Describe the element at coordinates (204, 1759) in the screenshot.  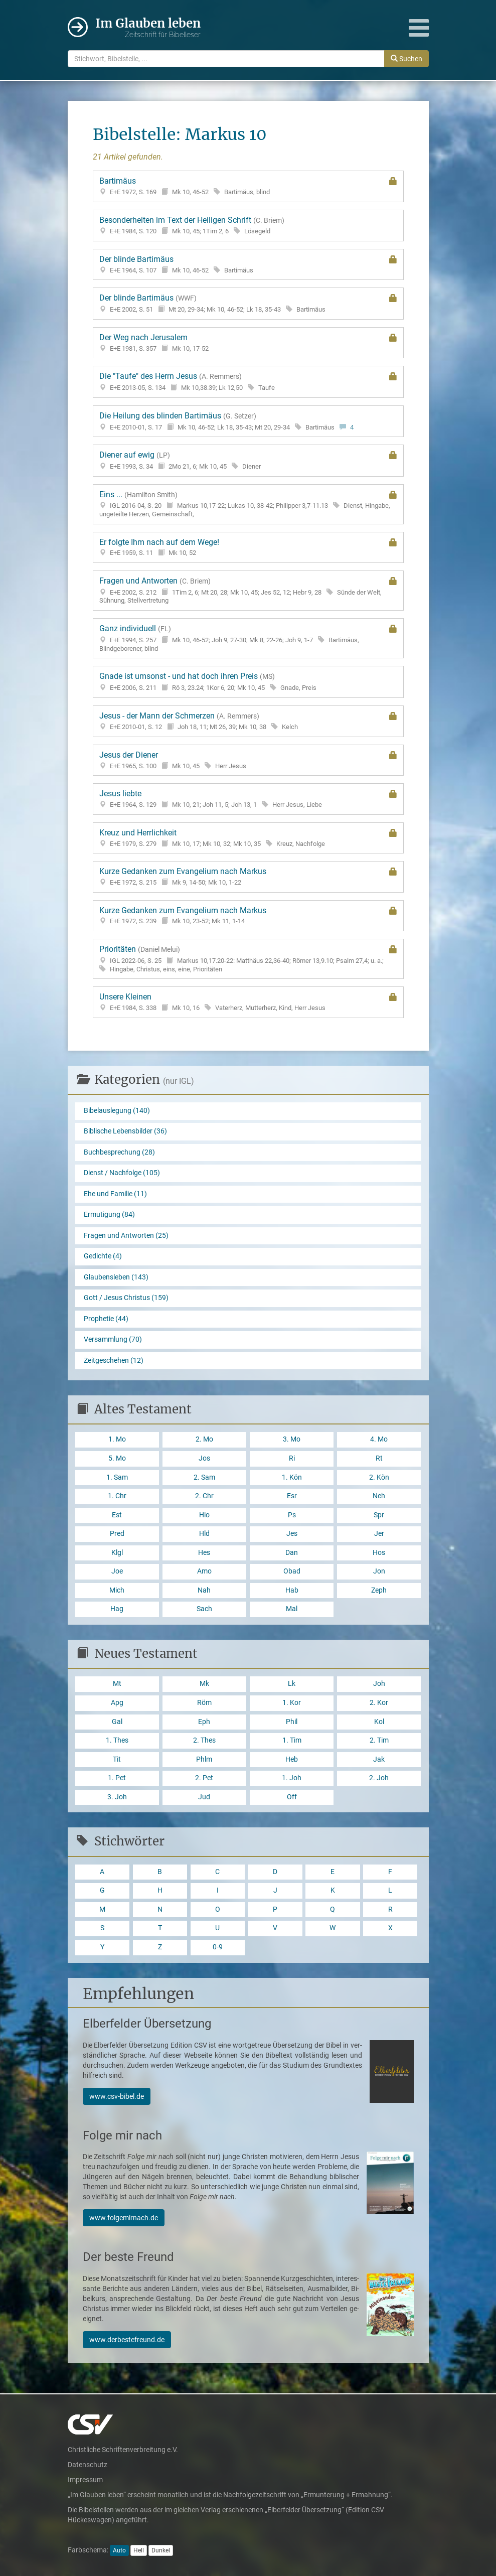
I see `Phlm` at that location.